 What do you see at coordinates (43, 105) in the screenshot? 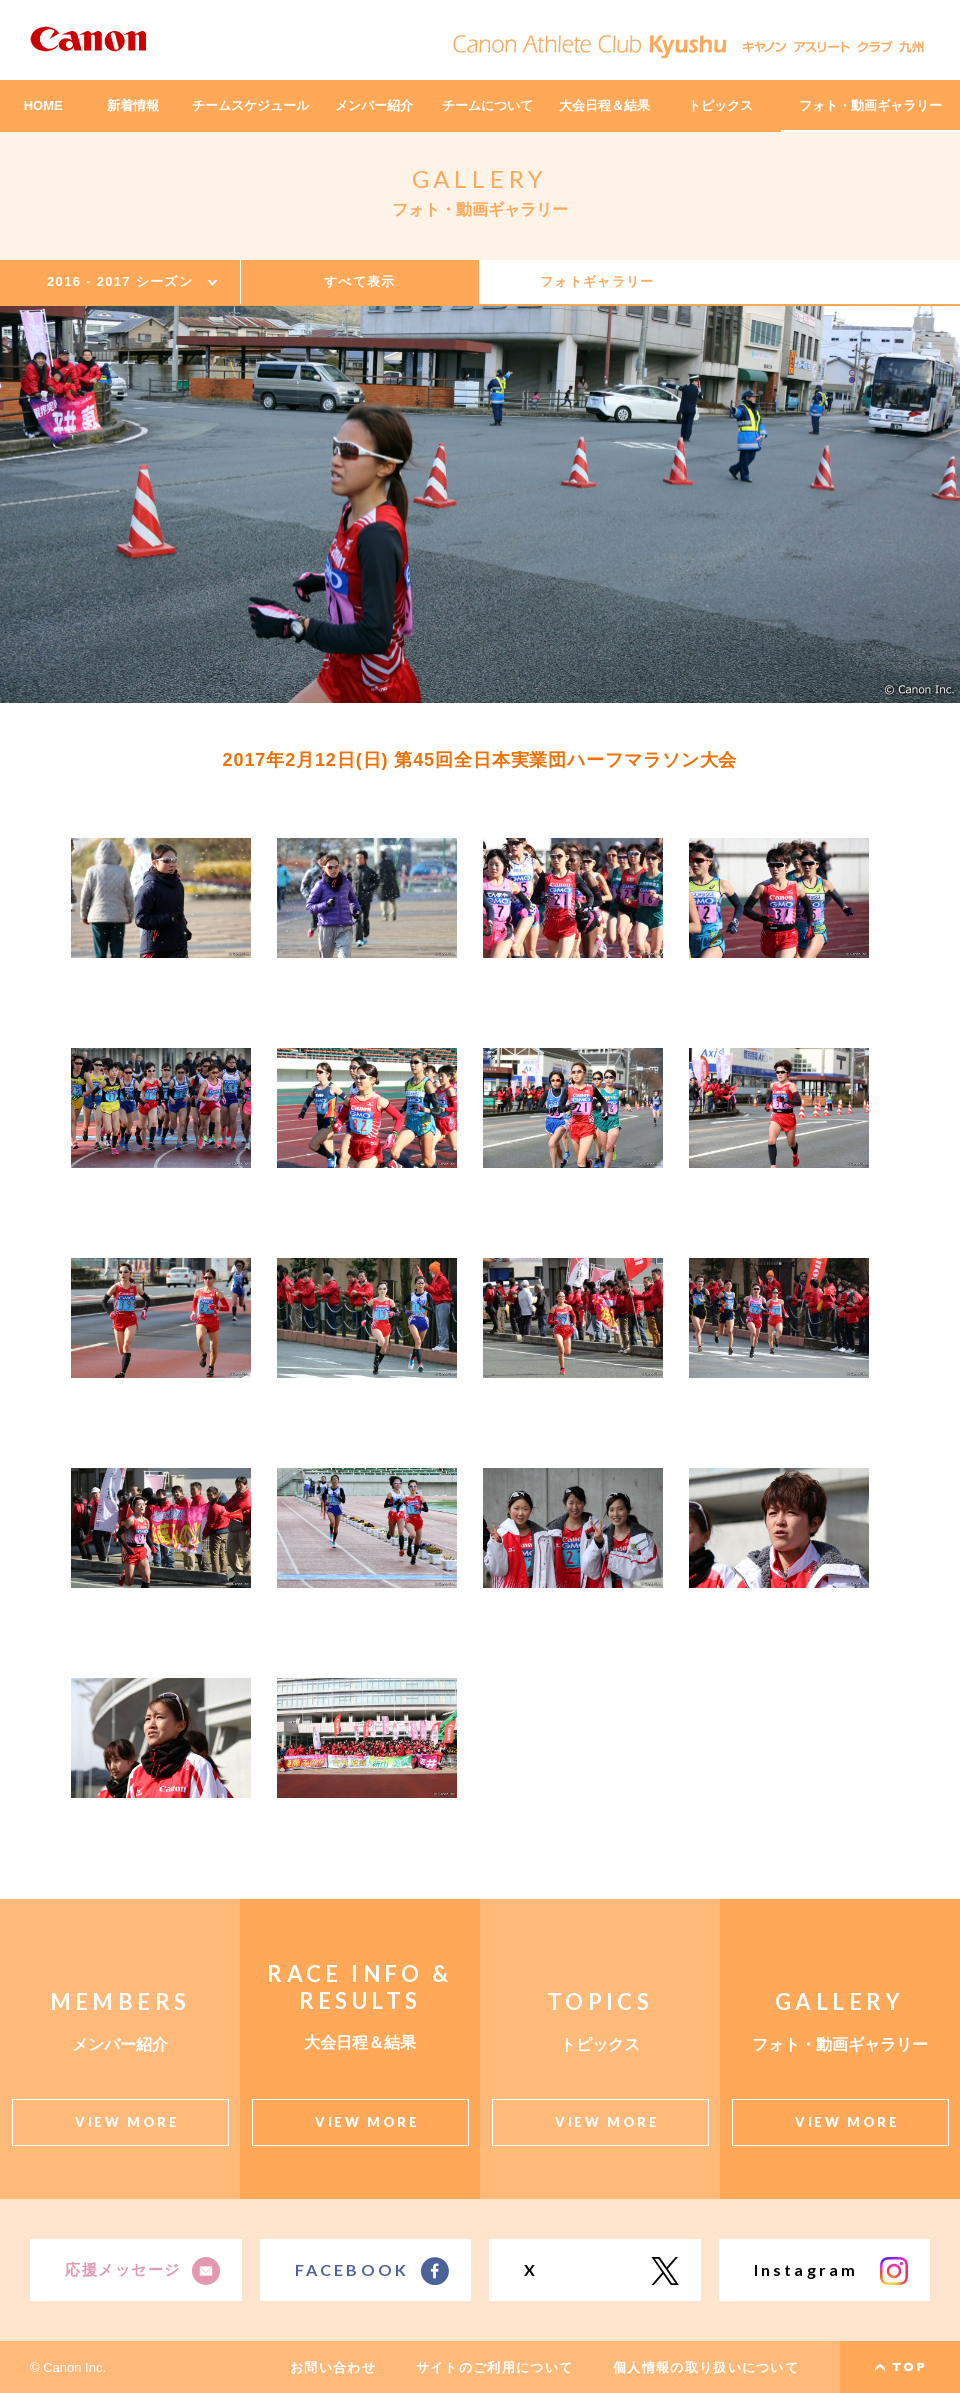
I see `HOME` at bounding box center [43, 105].